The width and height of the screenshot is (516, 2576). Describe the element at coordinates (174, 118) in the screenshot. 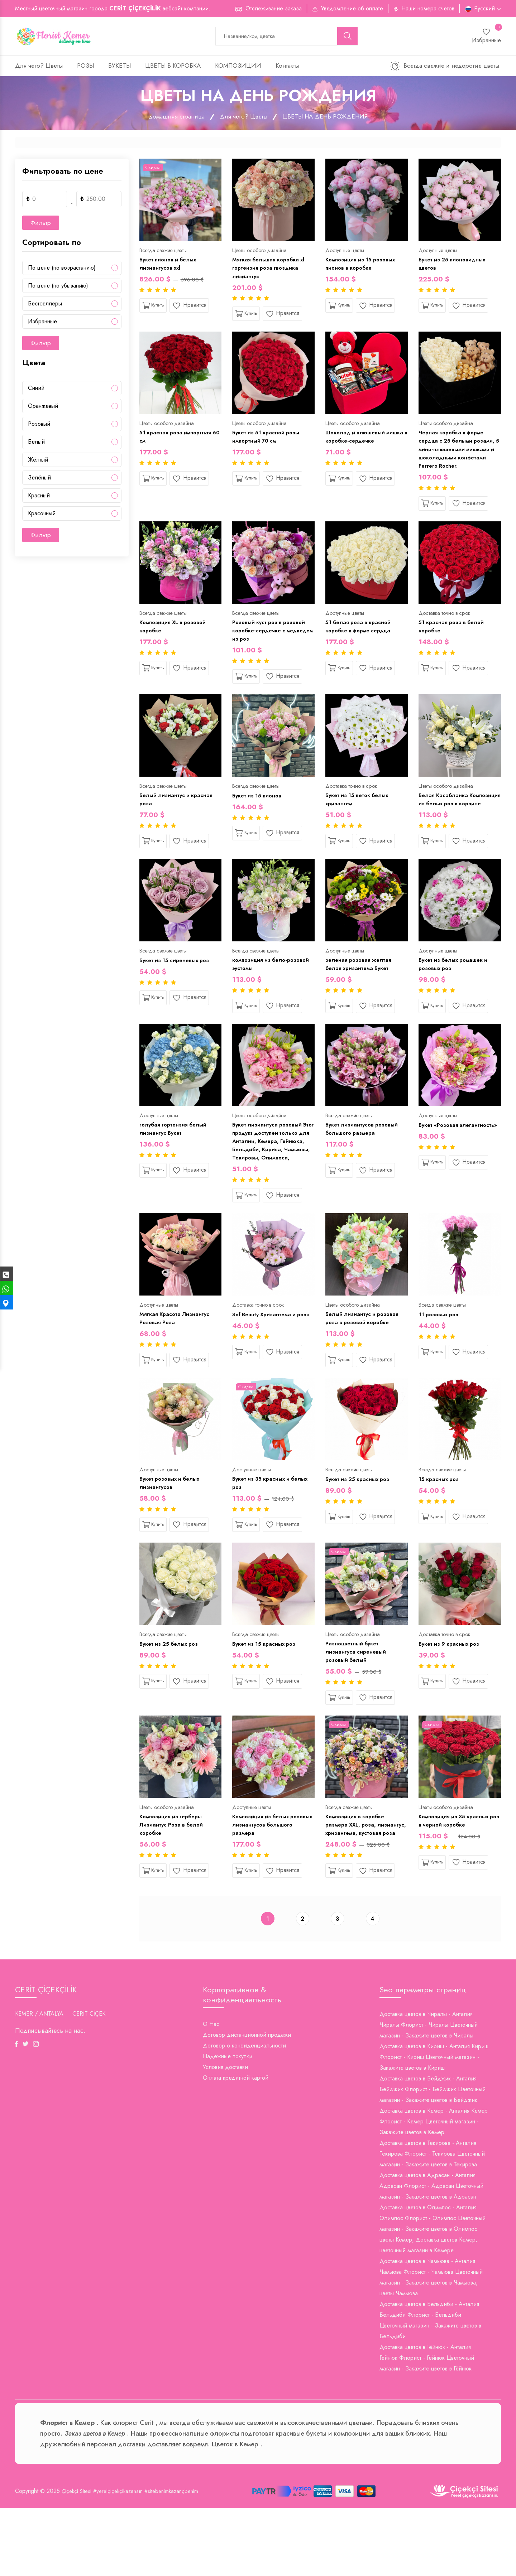

I see `домашняя страница` at that location.